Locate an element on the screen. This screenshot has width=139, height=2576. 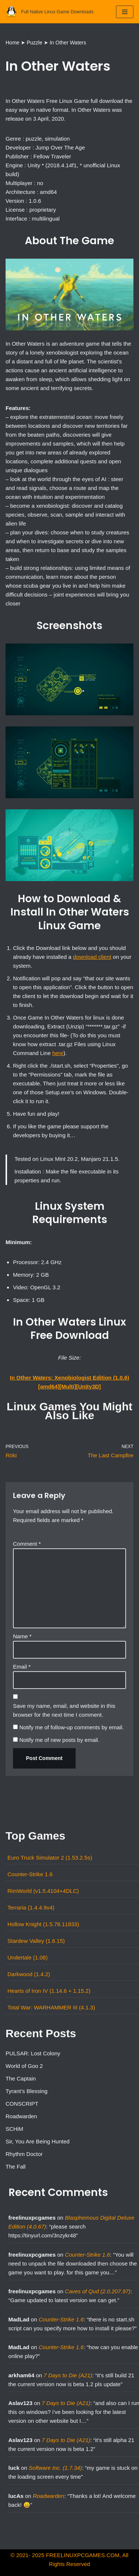
World of Goo 2 is located at coordinates (24, 2066).